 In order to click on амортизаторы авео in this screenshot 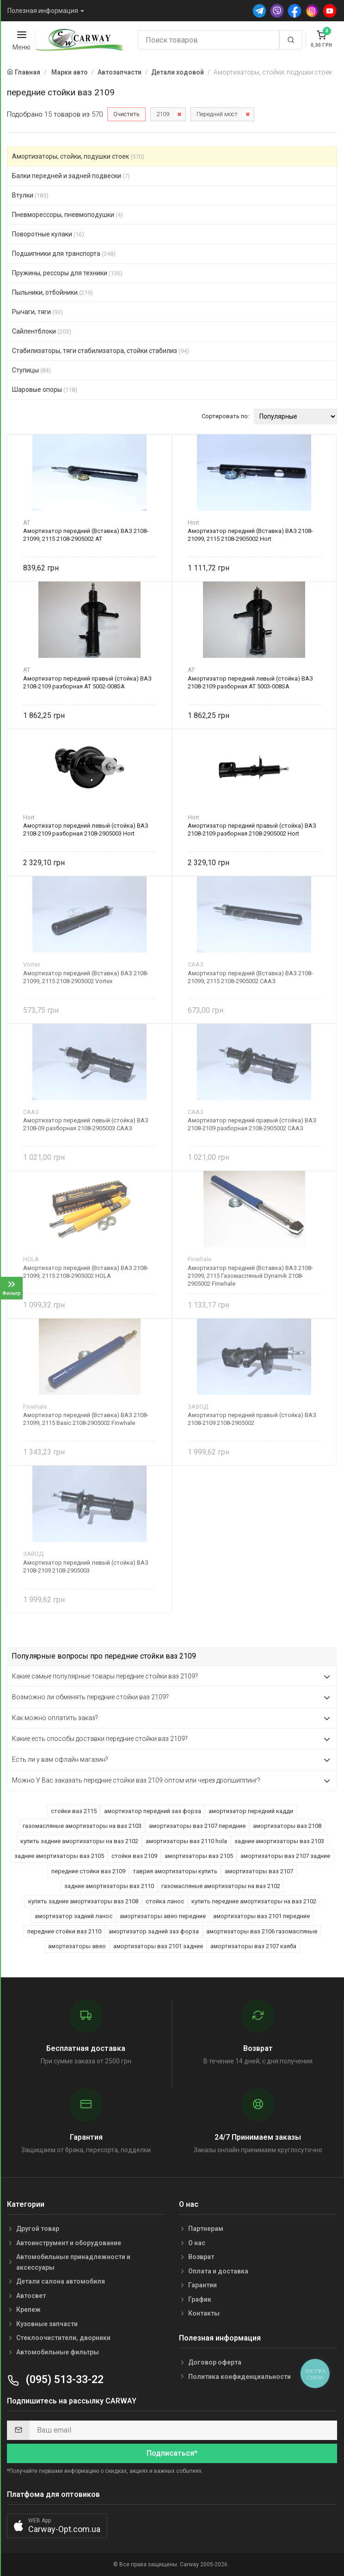, I will do `click(77, 1946)`.